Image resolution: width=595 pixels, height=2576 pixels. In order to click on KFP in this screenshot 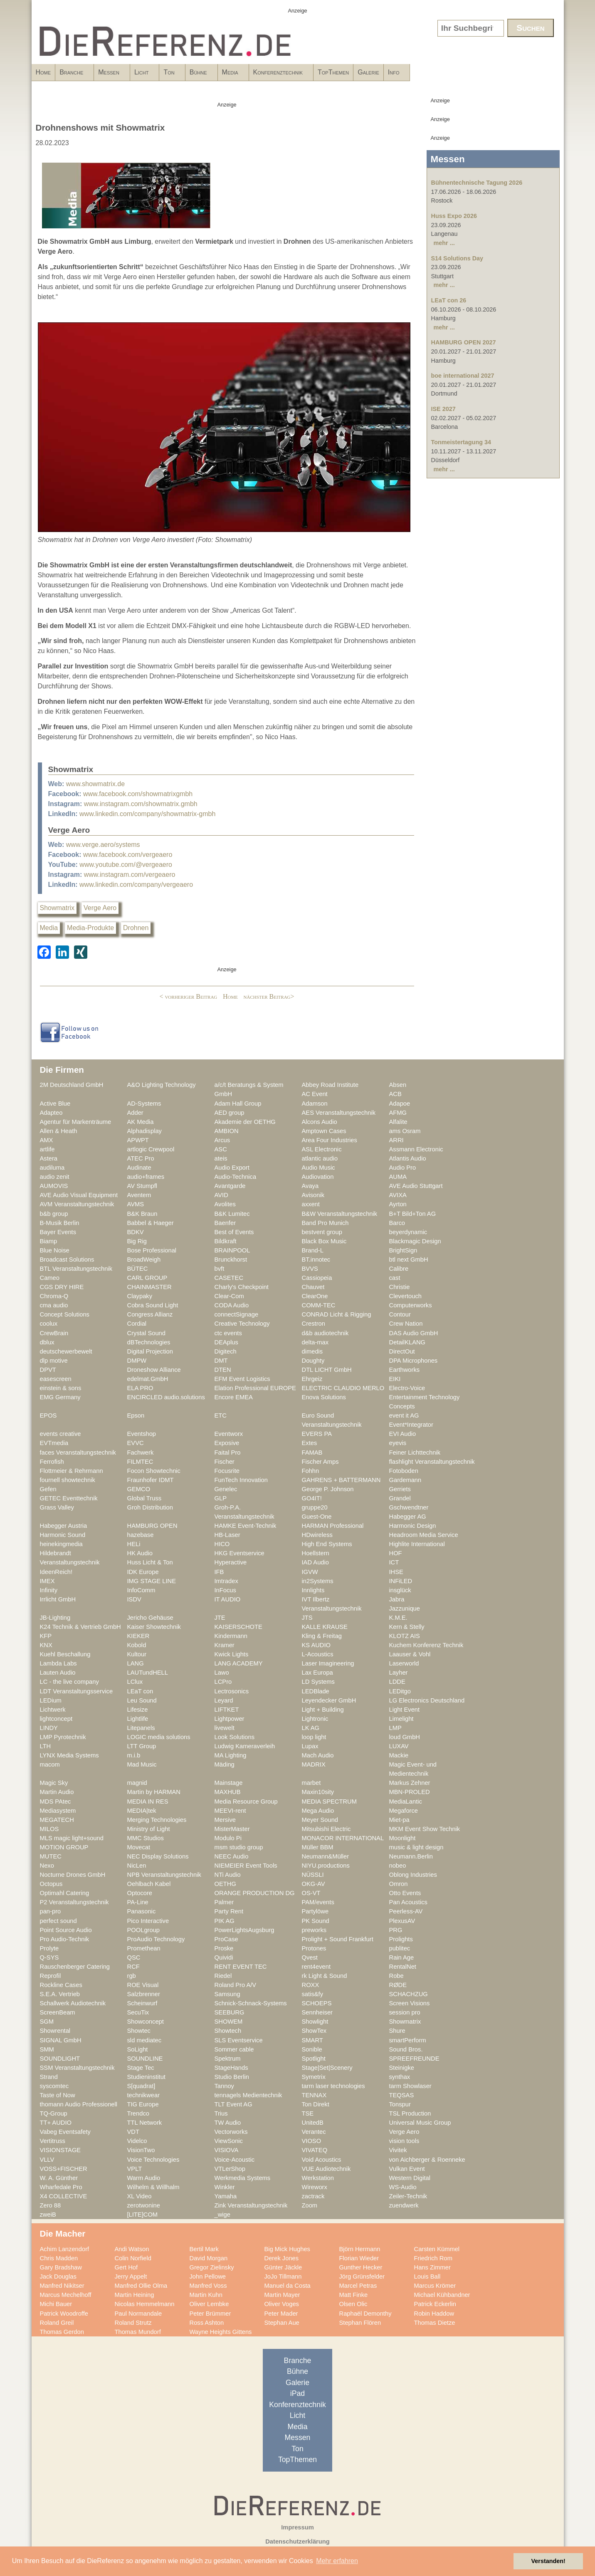, I will do `click(46, 1636)`.